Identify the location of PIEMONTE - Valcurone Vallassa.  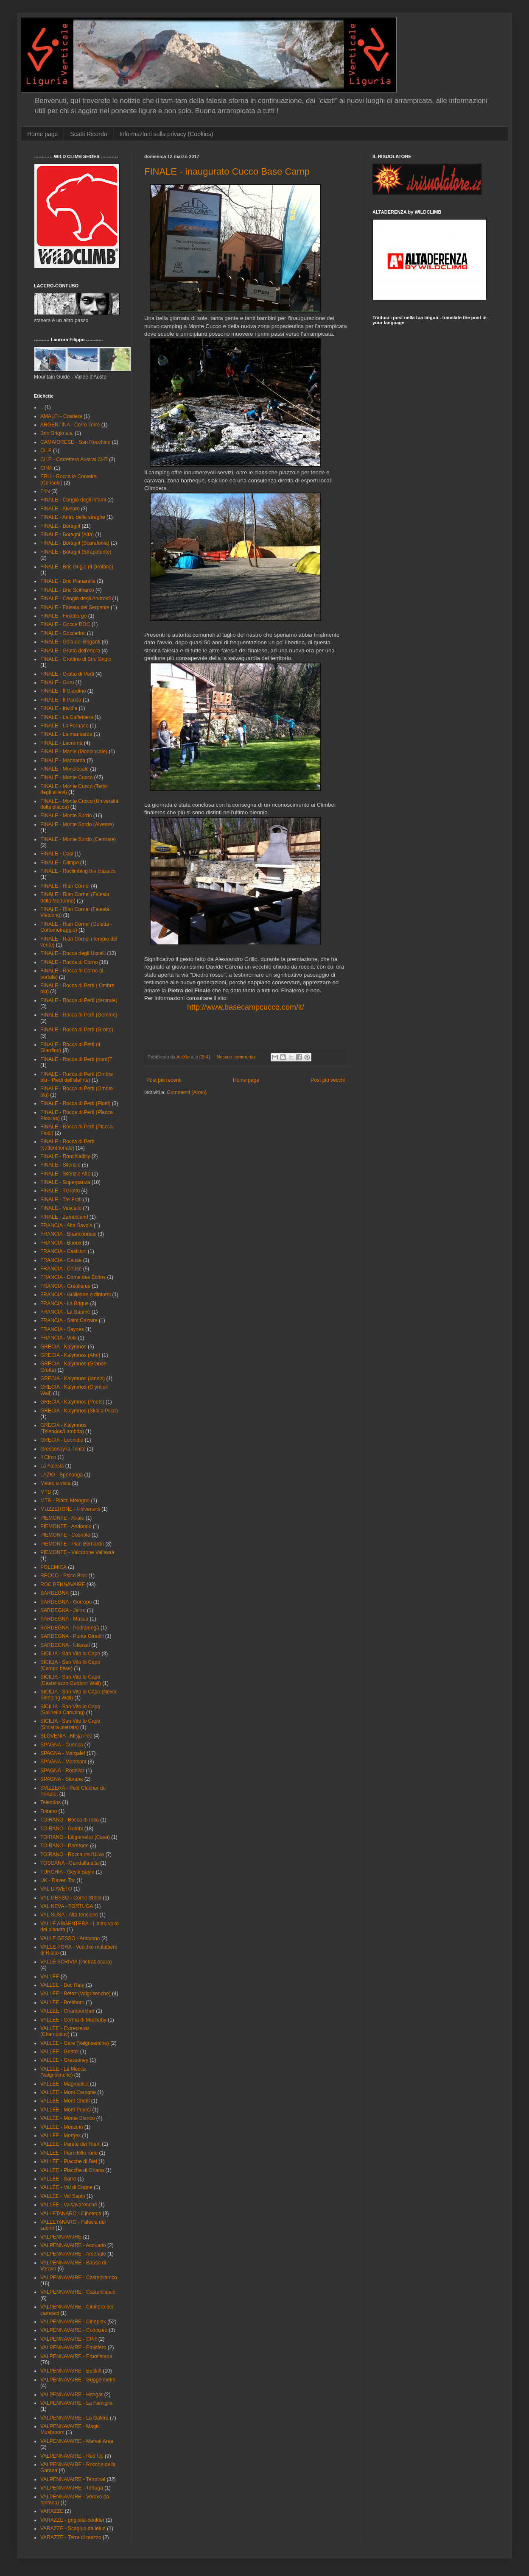
(77, 1552).